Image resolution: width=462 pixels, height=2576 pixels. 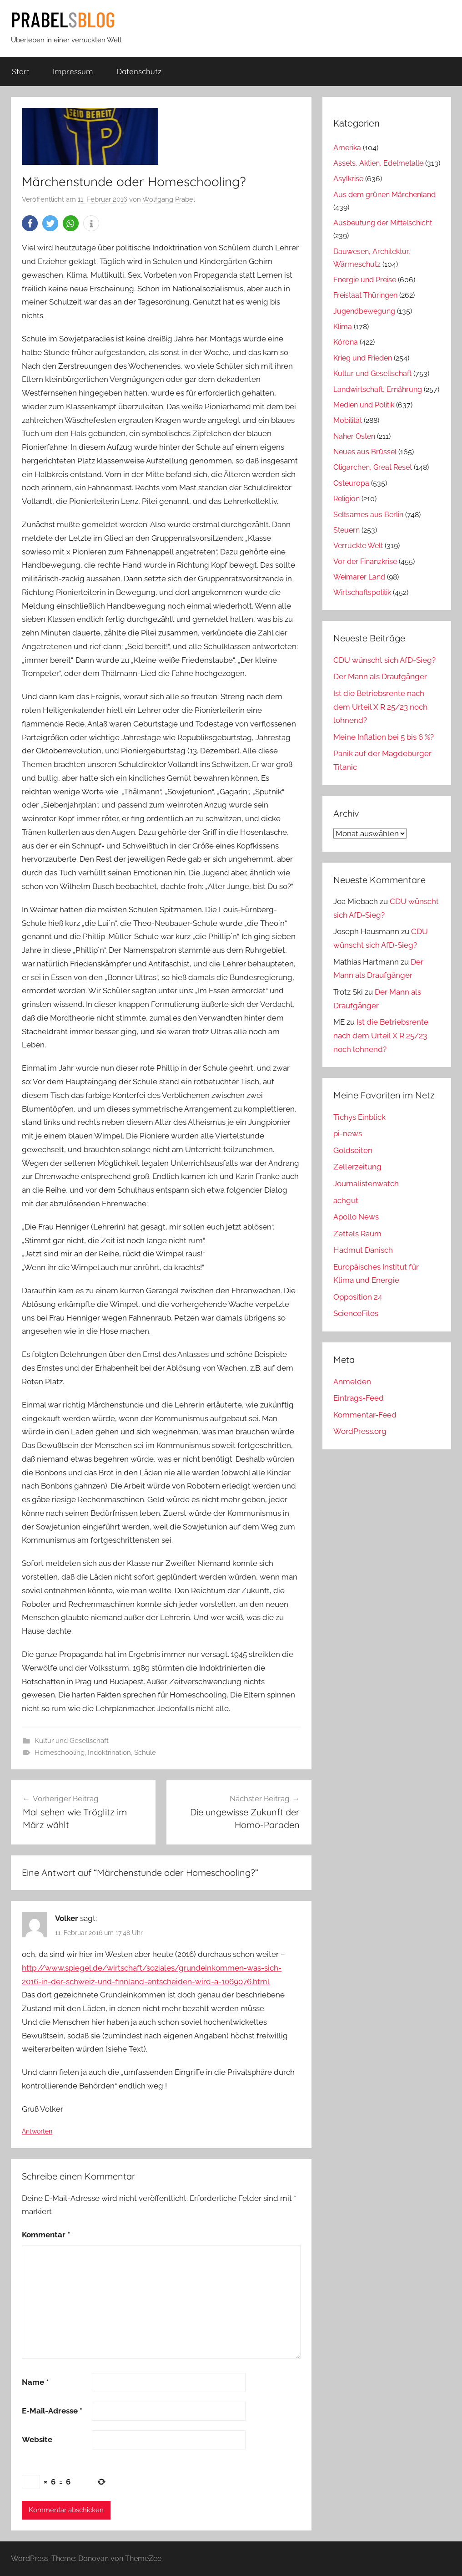 I want to click on [button], so click(x=30, y=223).